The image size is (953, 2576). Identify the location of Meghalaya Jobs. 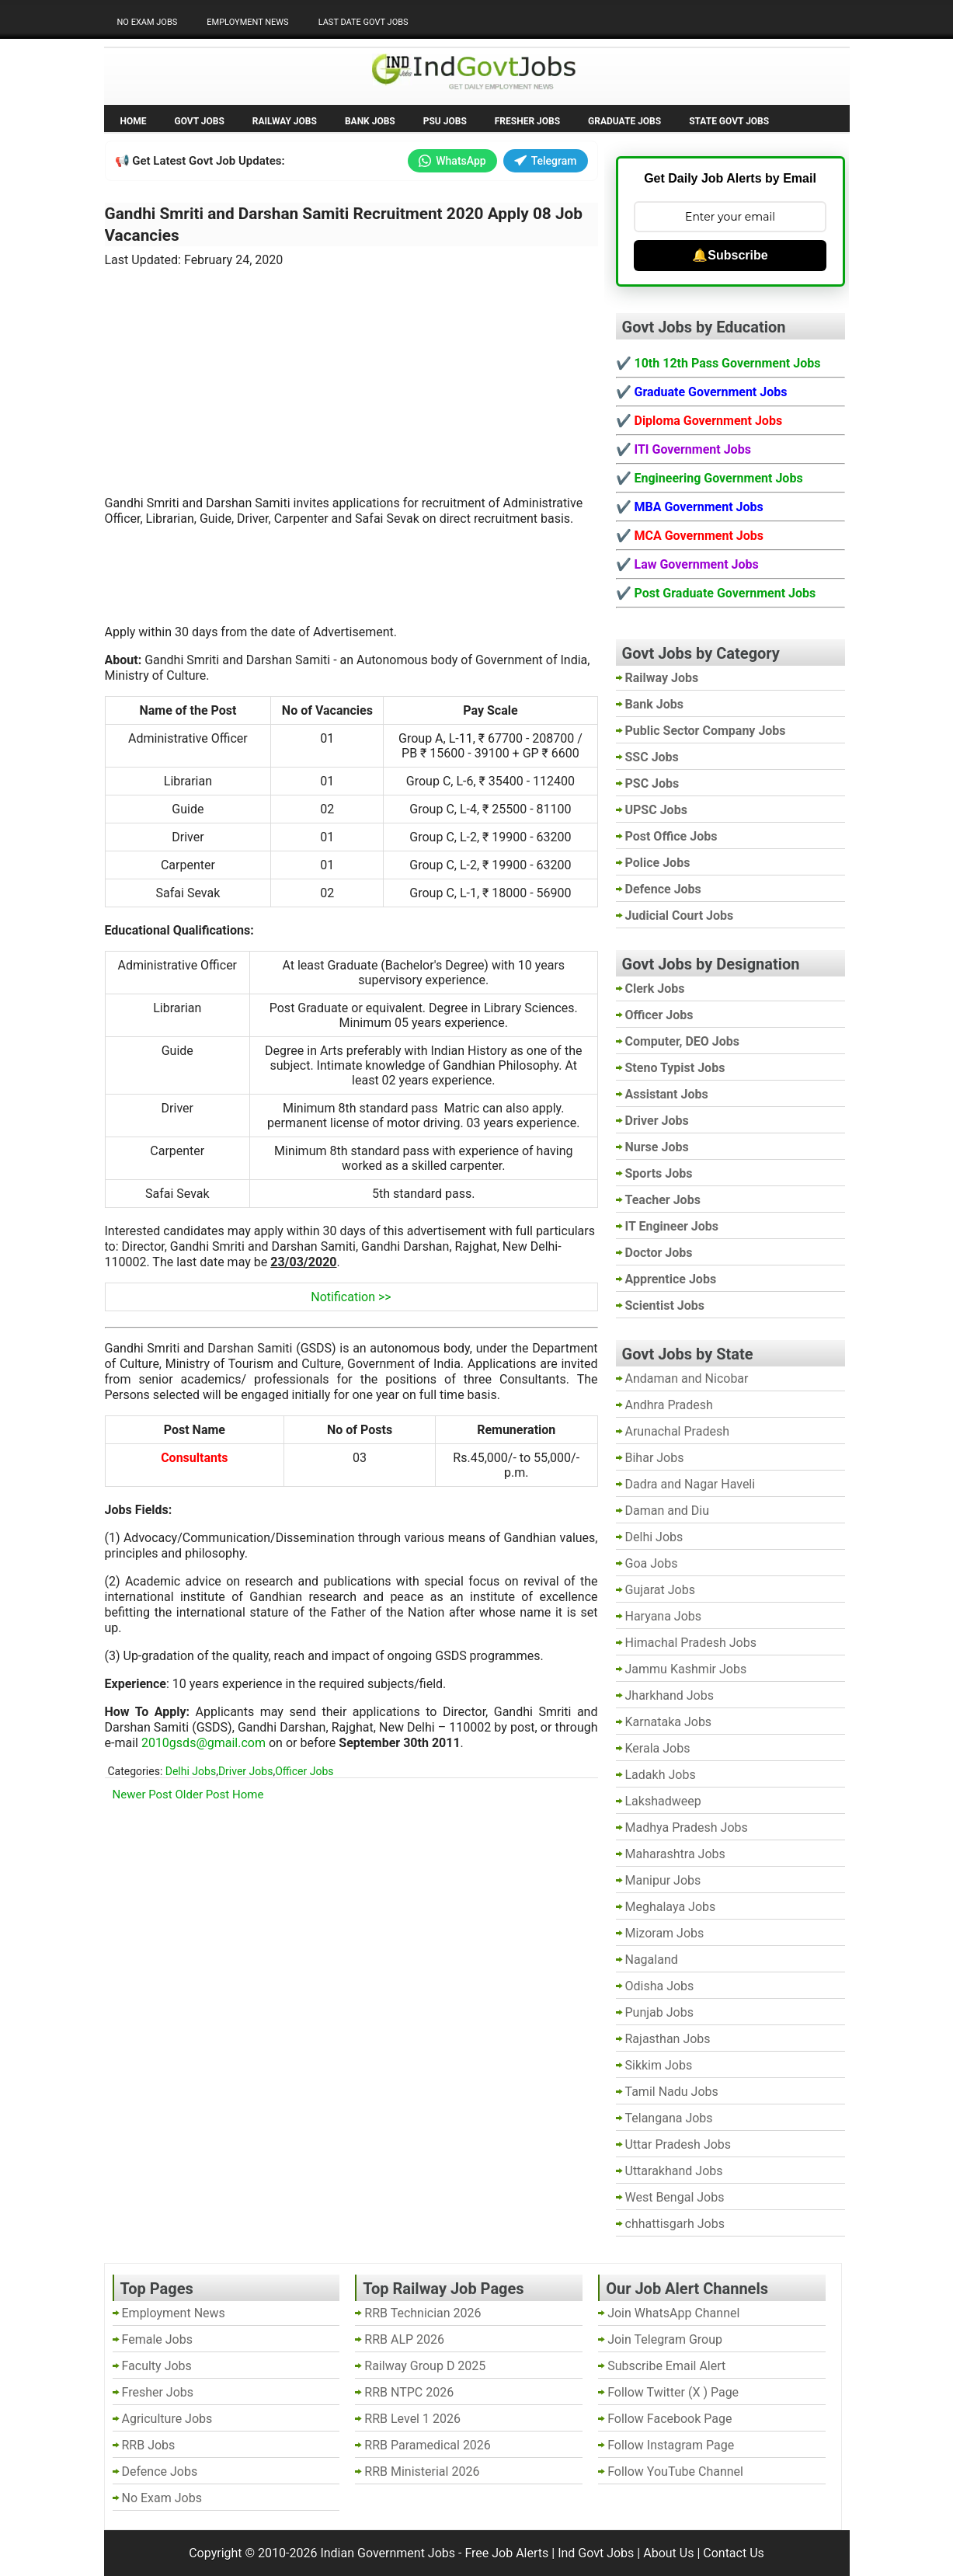
(670, 1906).